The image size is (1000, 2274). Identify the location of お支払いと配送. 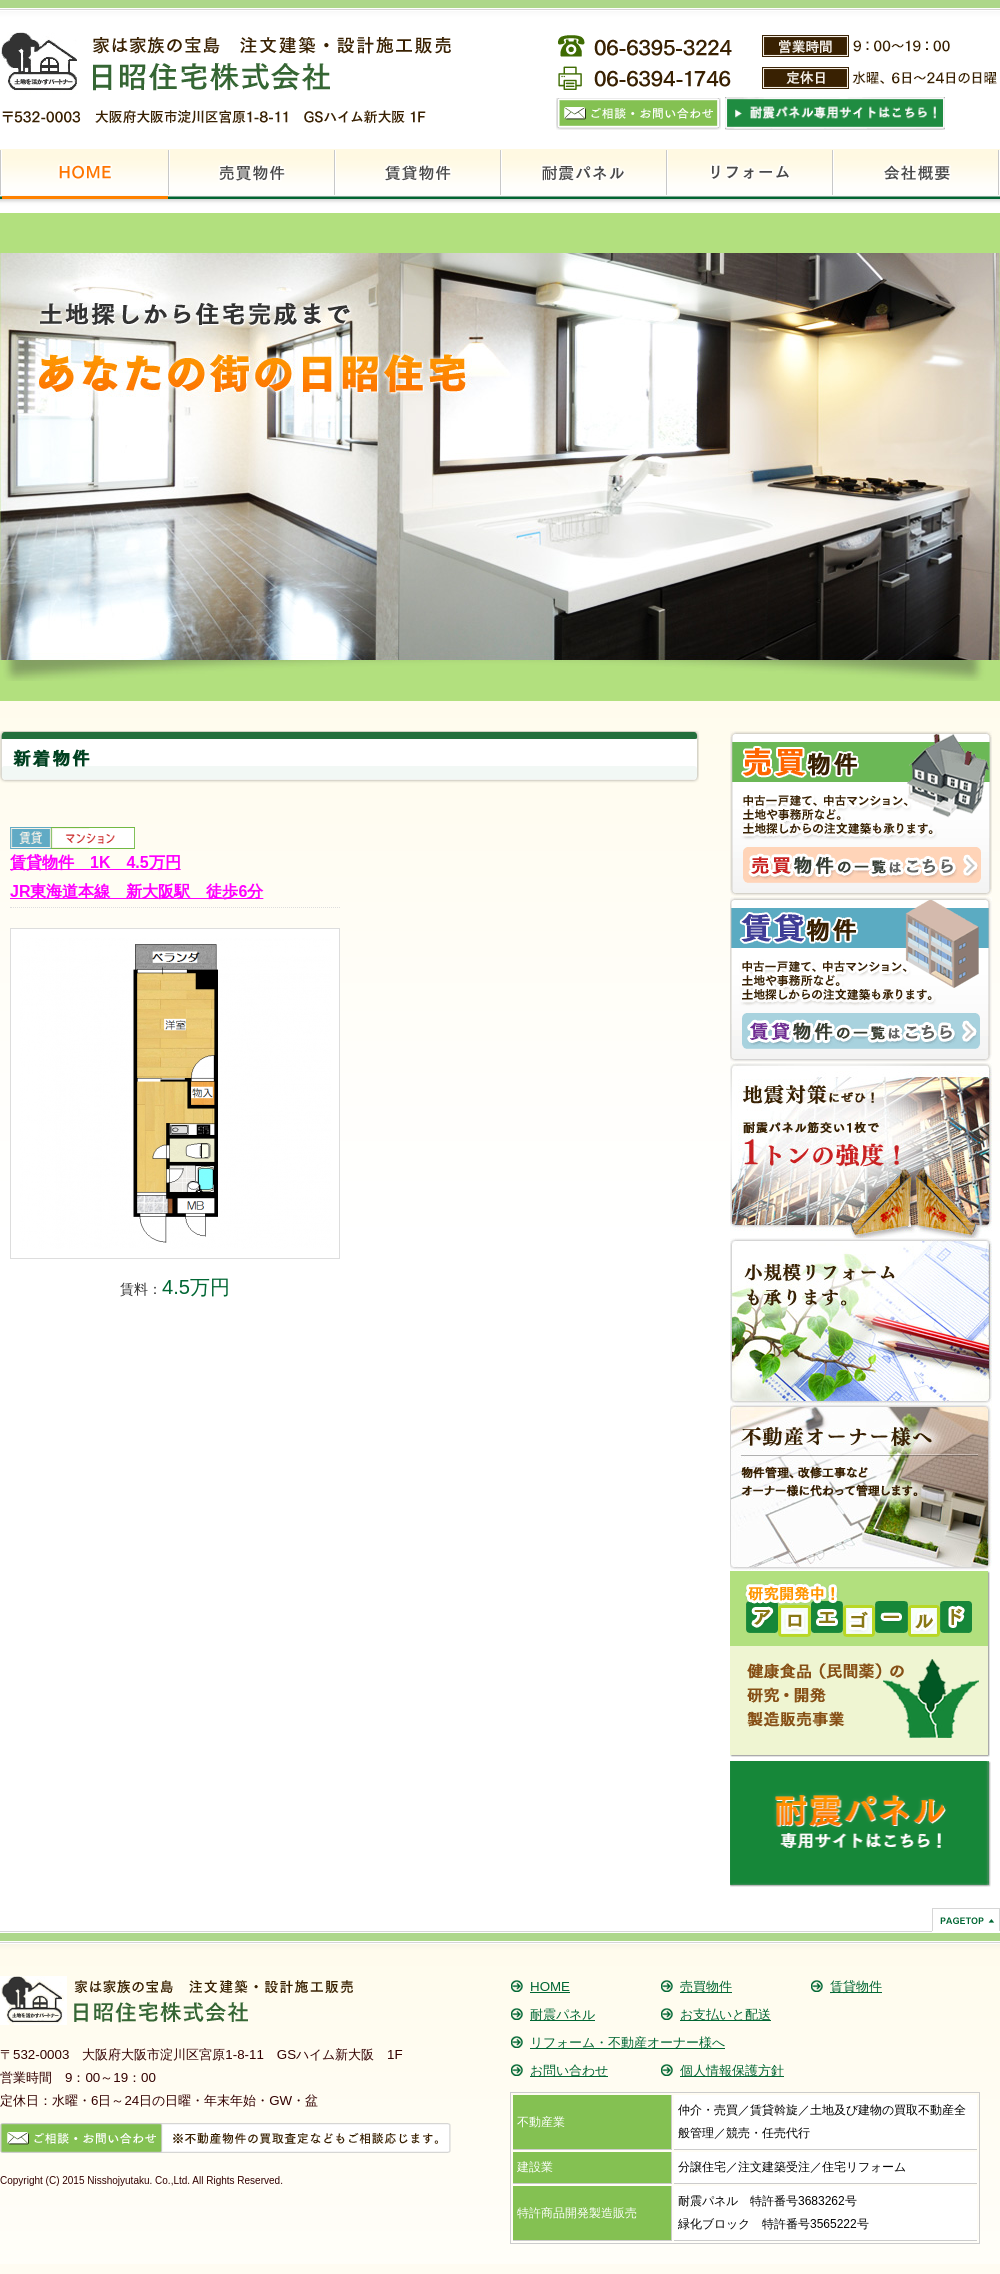
(725, 2014).